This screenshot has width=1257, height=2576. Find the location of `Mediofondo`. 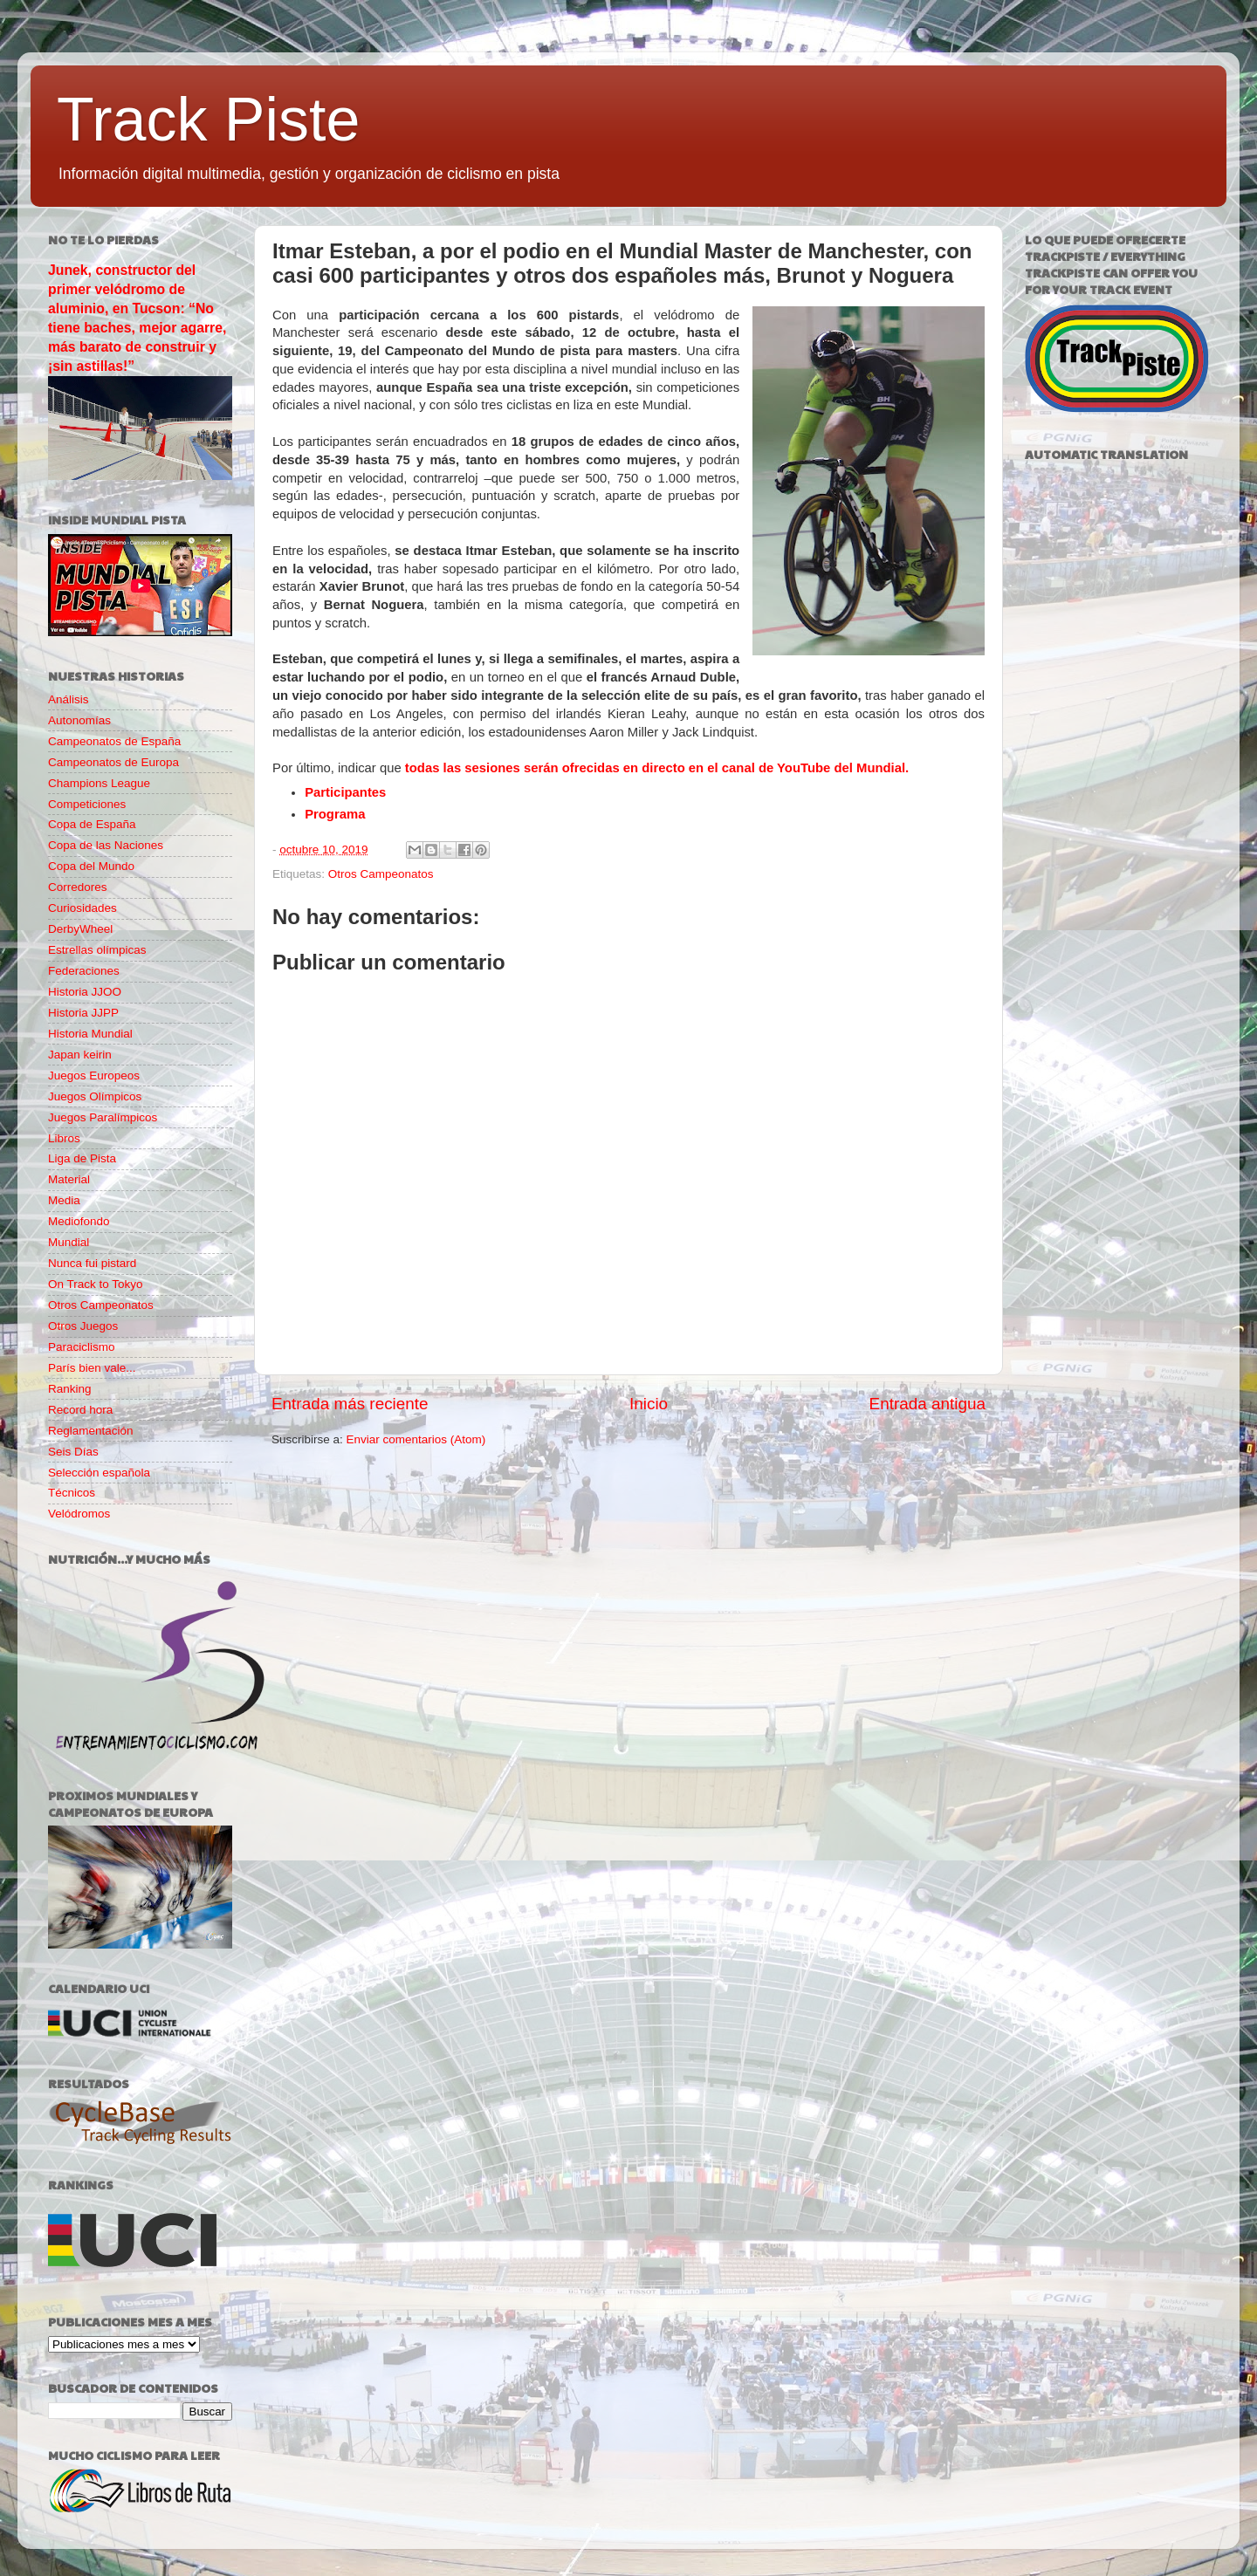

Mediofondo is located at coordinates (79, 1221).